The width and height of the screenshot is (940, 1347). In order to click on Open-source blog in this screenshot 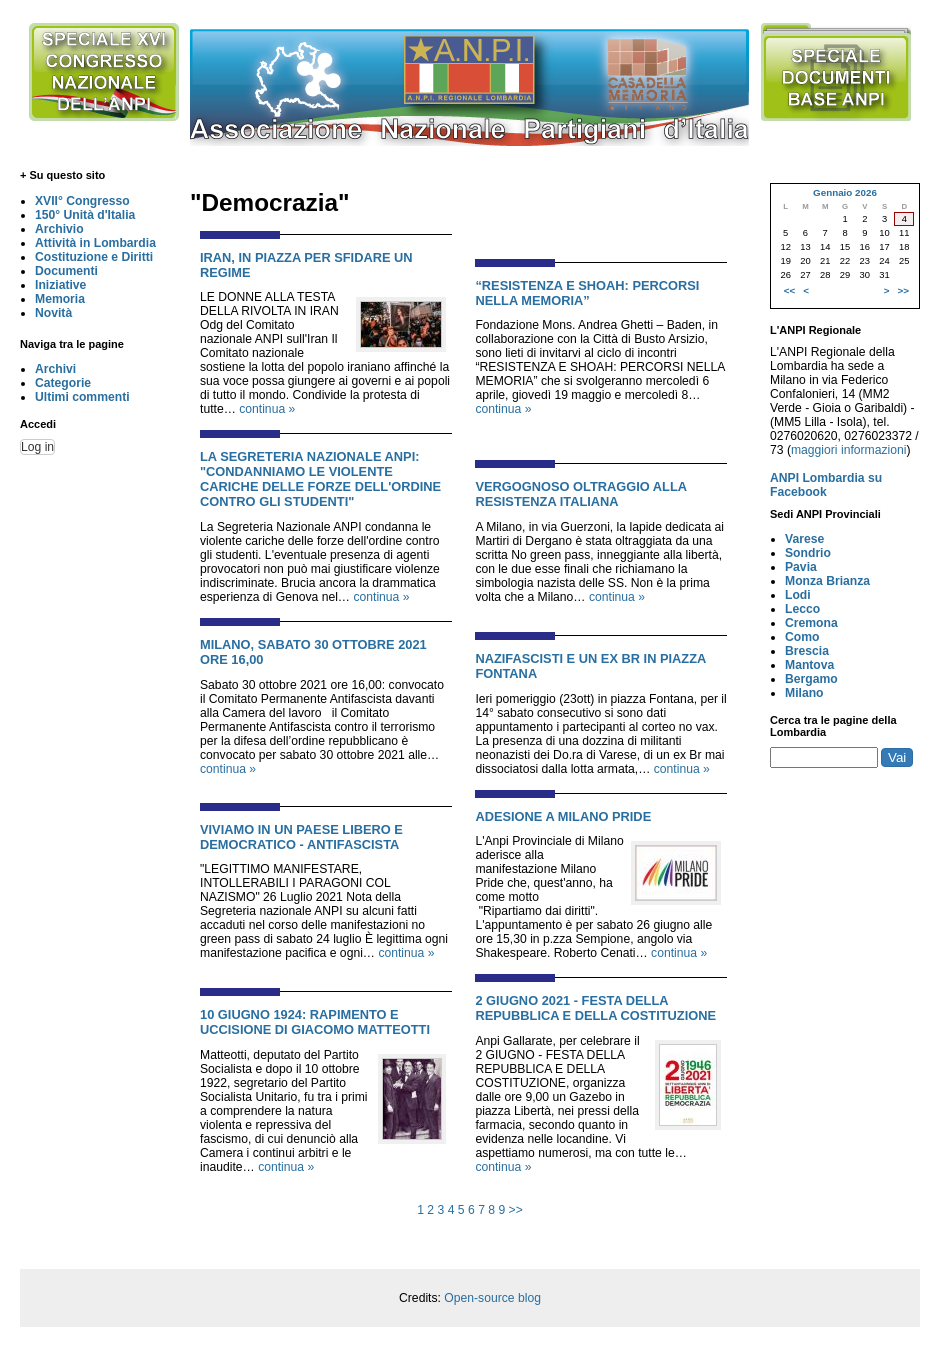, I will do `click(492, 1298)`.